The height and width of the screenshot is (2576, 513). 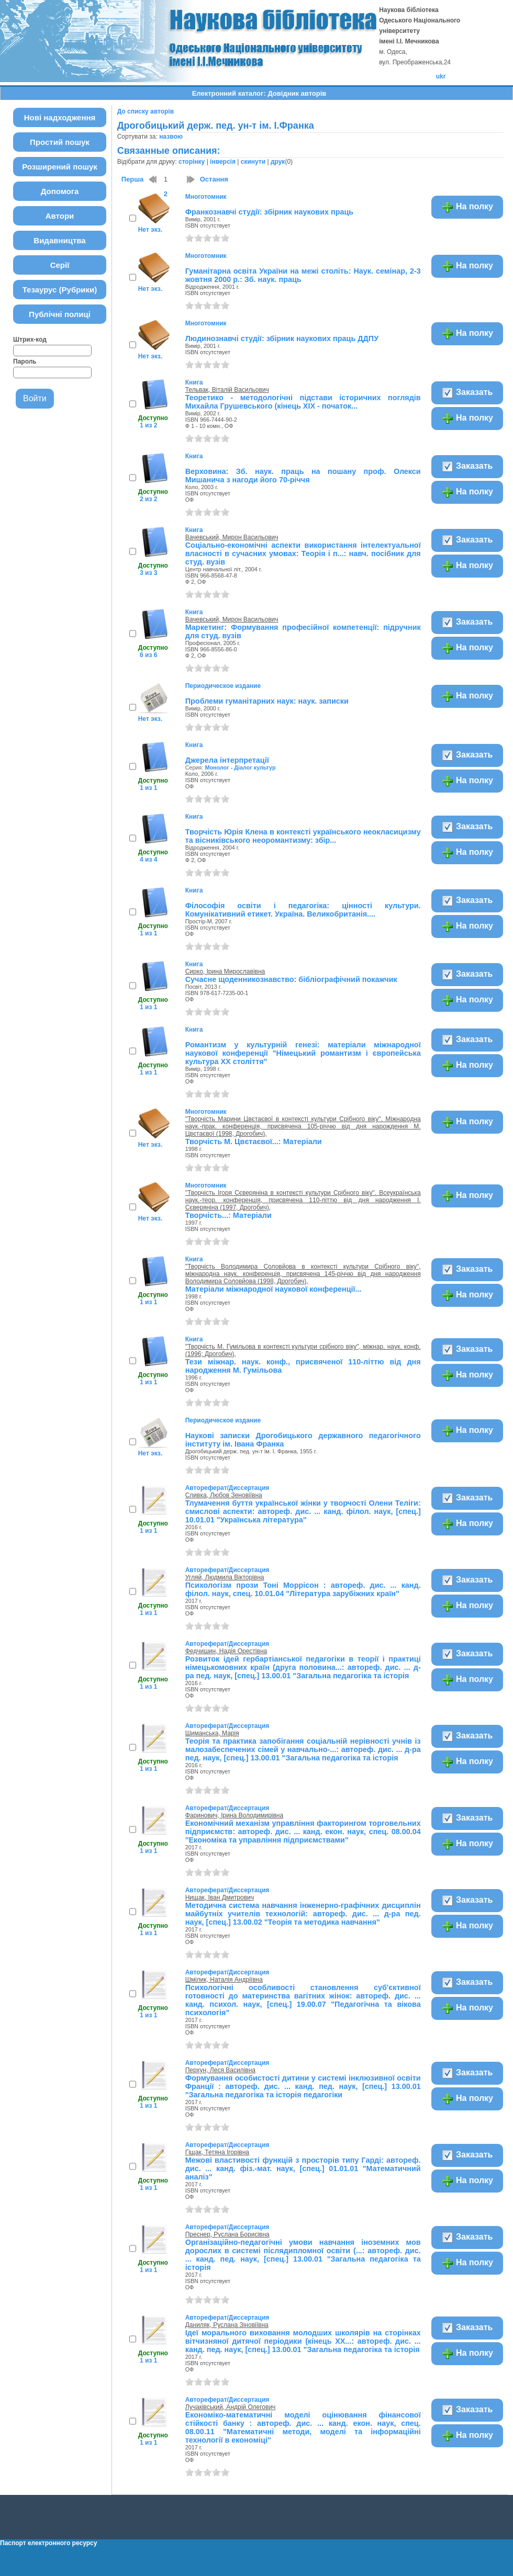 What do you see at coordinates (59, 166) in the screenshot?
I see `Розширений пошук` at bounding box center [59, 166].